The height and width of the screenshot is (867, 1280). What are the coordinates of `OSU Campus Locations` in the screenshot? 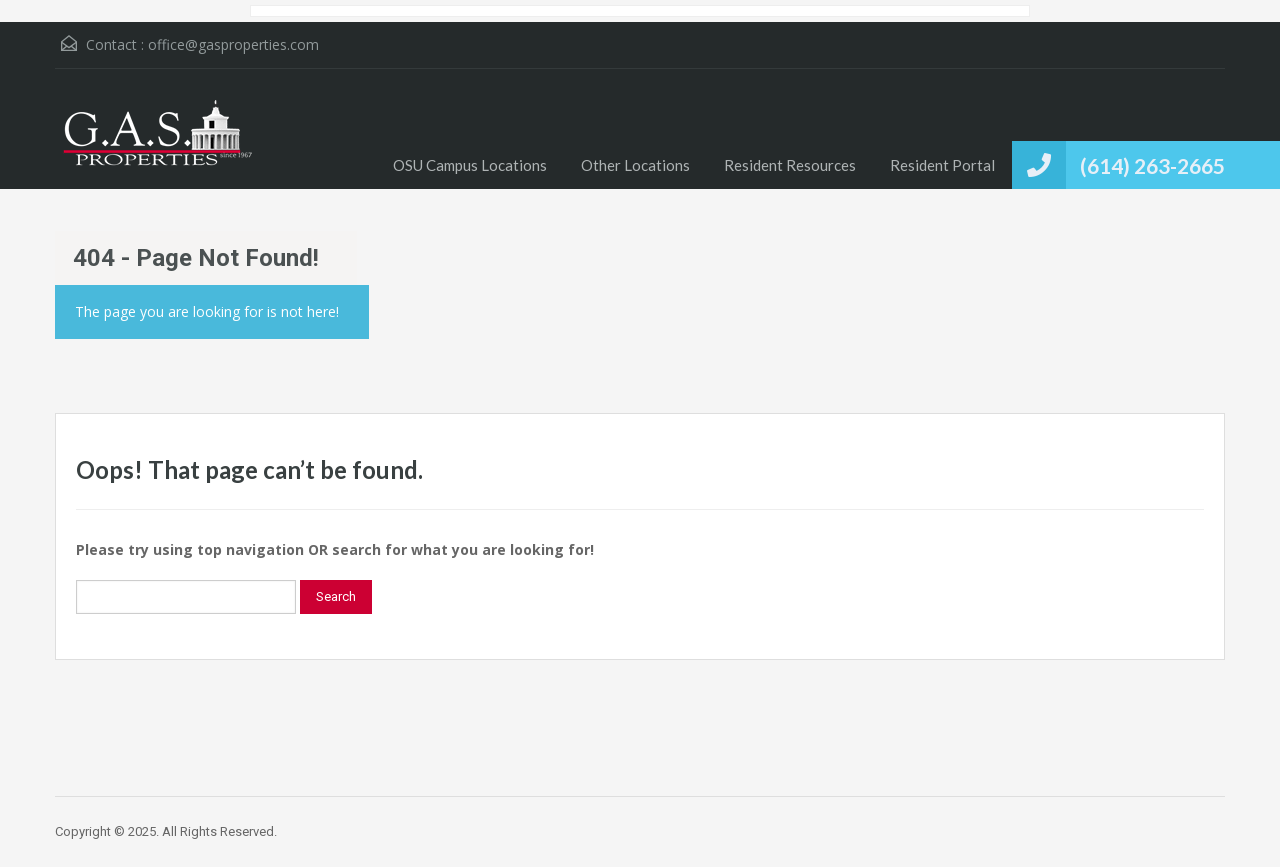 It's located at (470, 165).